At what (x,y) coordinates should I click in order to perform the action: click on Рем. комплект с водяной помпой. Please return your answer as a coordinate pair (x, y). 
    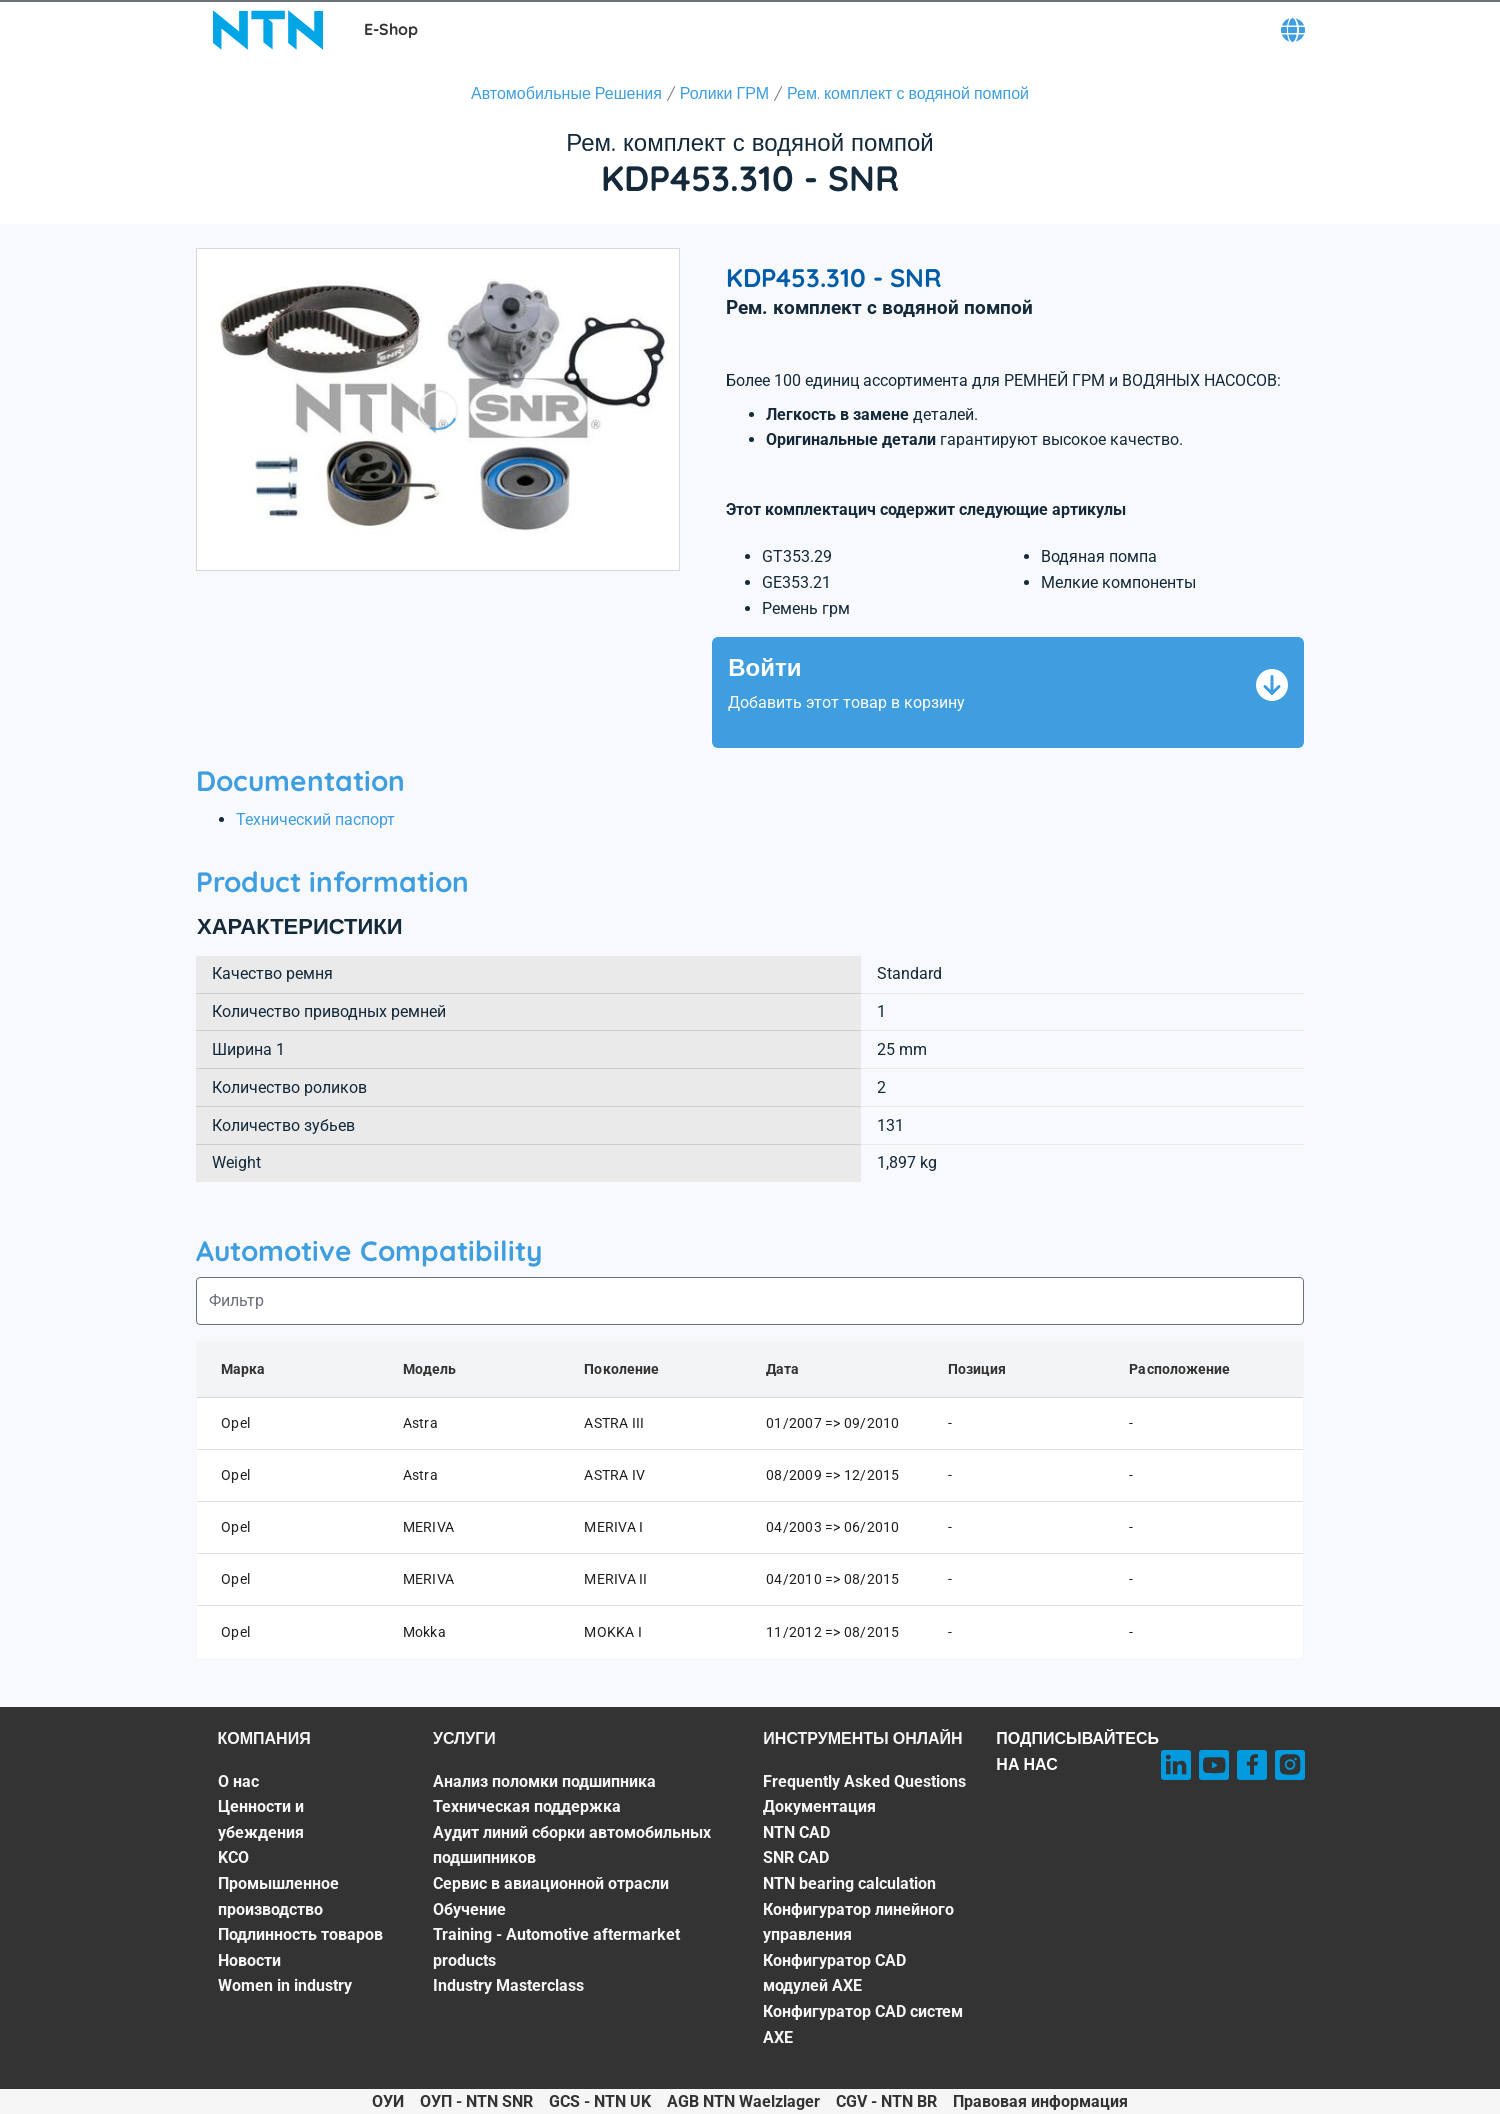
    Looking at the image, I should click on (908, 93).